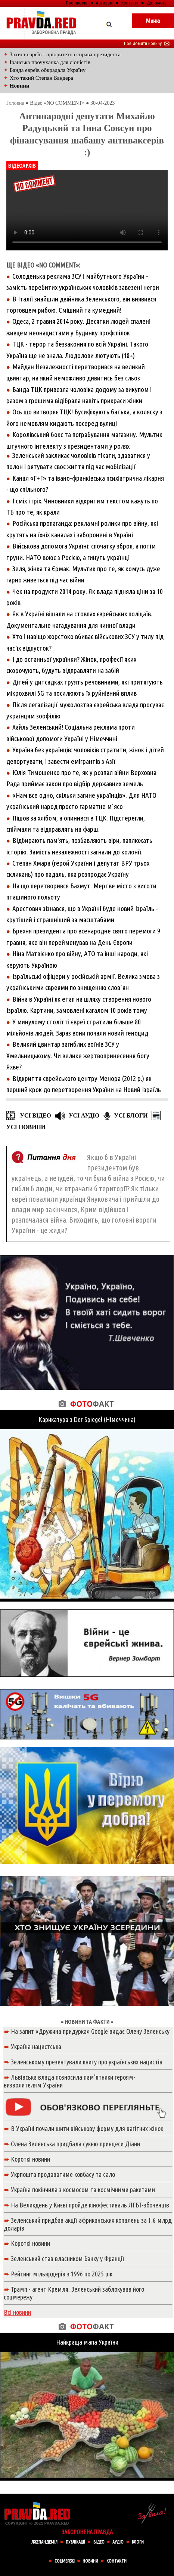 The height and width of the screenshot is (2576, 174). What do you see at coordinates (157, 2) in the screenshot?
I see `Допомога` at bounding box center [157, 2].